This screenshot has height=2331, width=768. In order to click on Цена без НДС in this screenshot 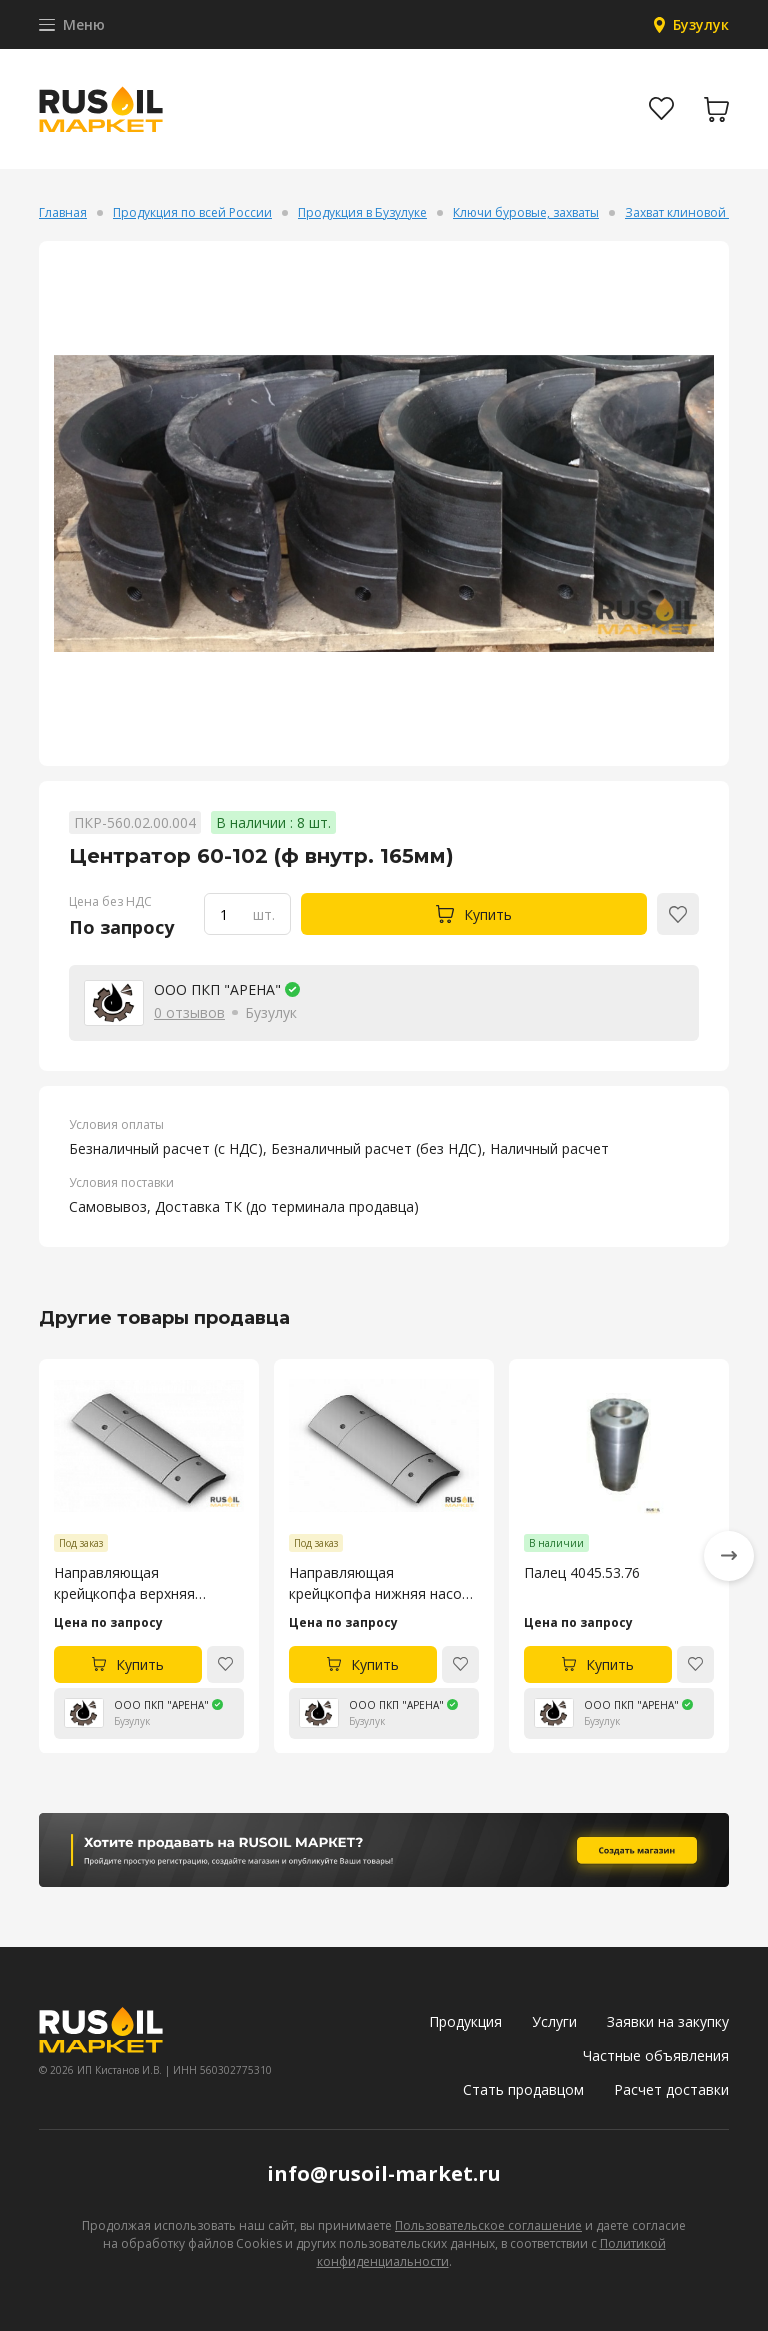, I will do `click(110, 901)`.